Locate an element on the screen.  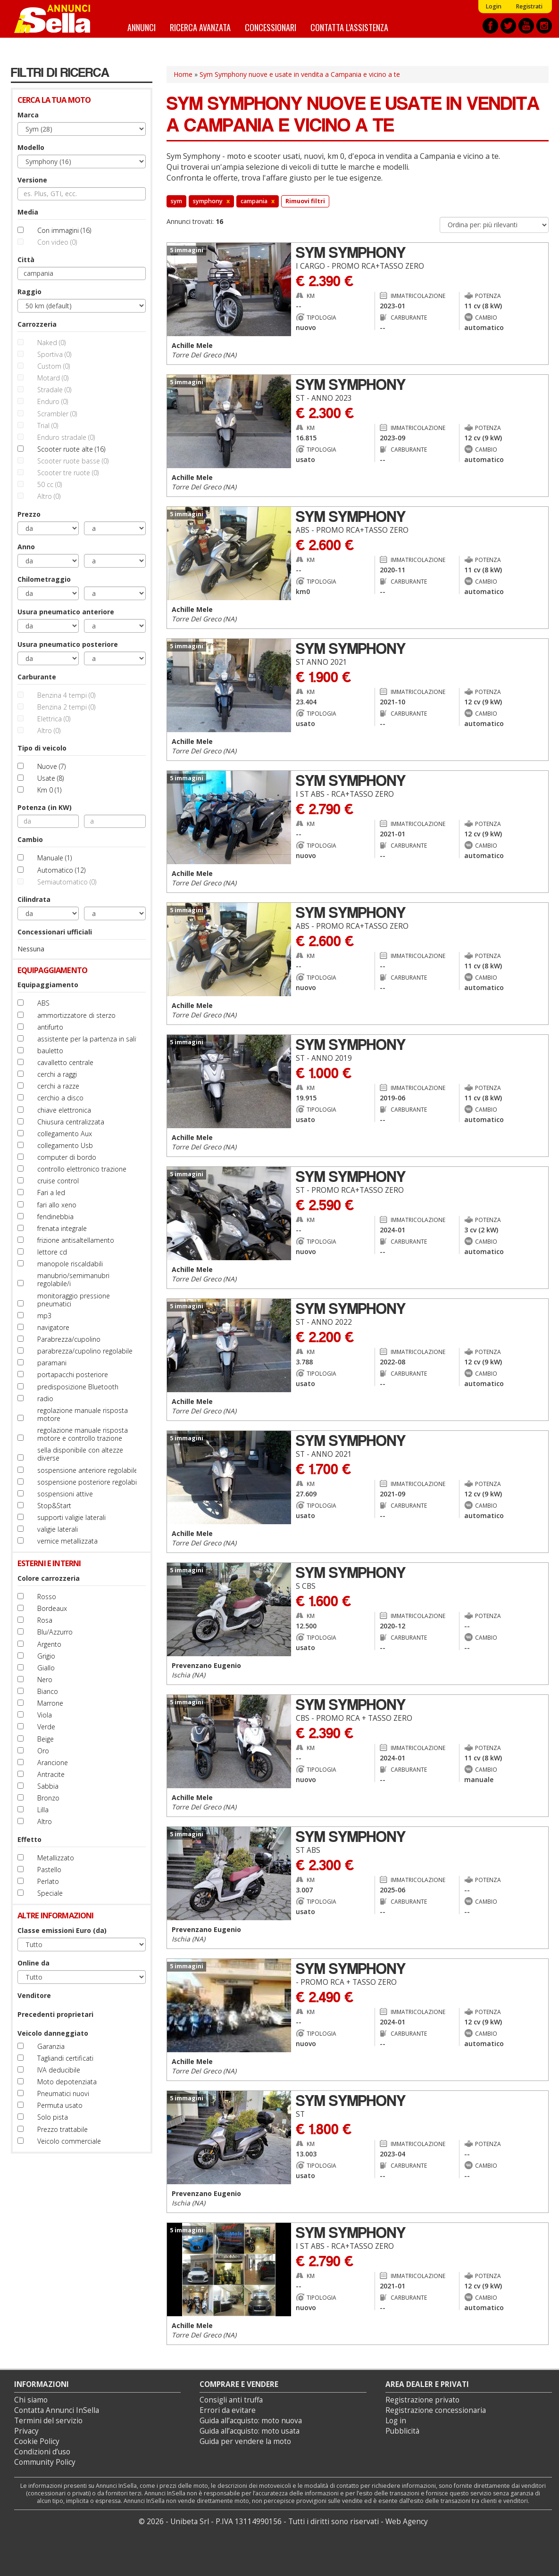
Rosa is located at coordinates (44, 1620).